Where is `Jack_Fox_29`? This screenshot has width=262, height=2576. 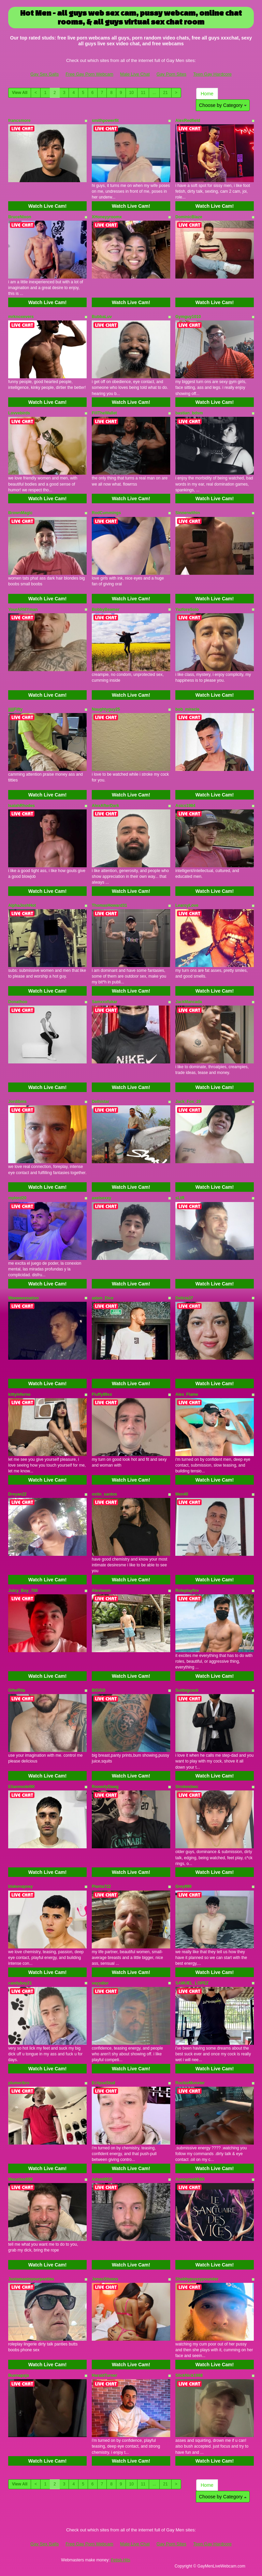 Jack_Fox_29 is located at coordinates (188, 1101).